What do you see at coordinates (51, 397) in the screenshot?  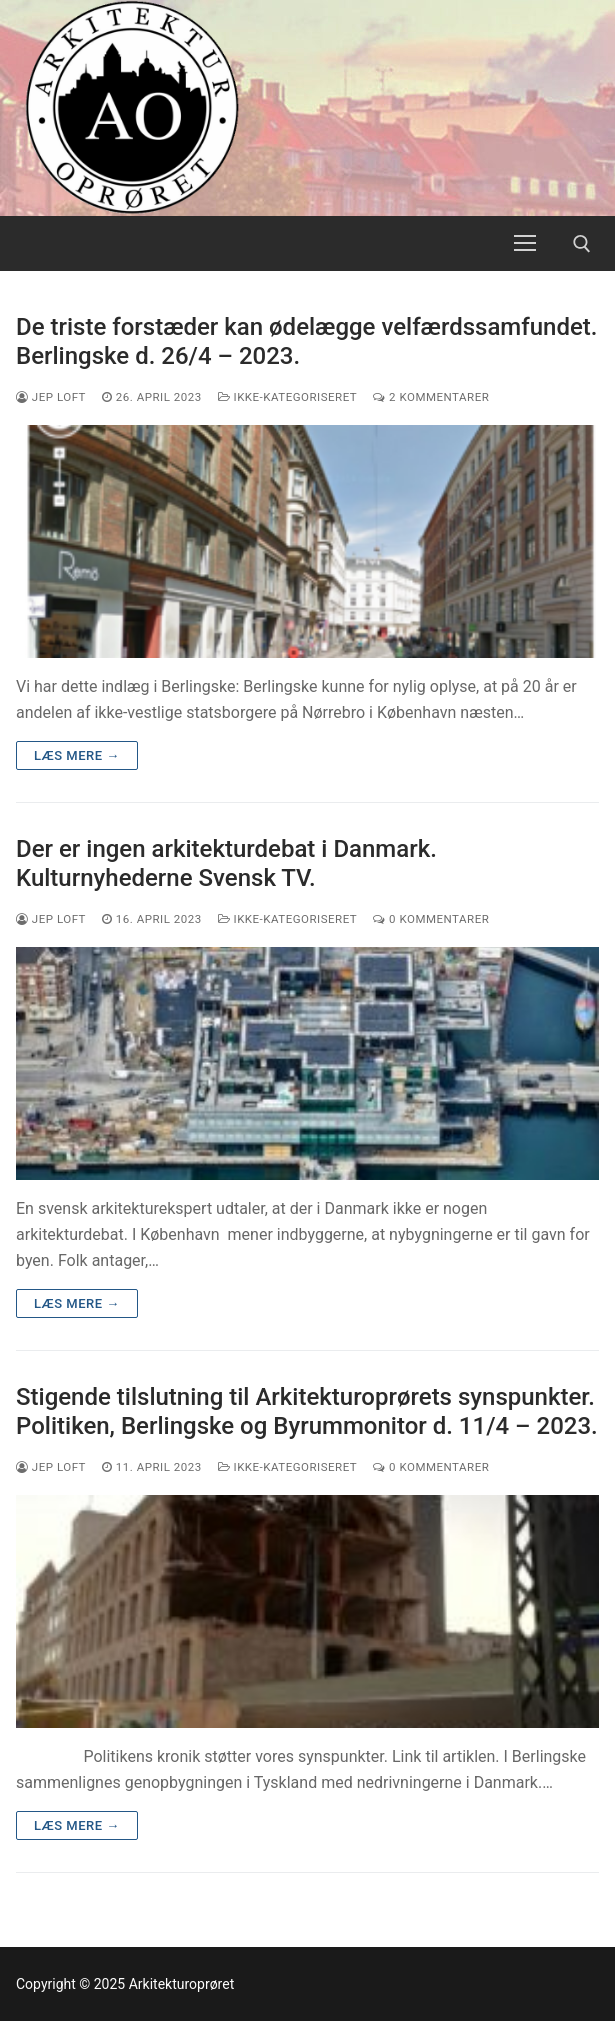 I see `Jep Loft` at bounding box center [51, 397].